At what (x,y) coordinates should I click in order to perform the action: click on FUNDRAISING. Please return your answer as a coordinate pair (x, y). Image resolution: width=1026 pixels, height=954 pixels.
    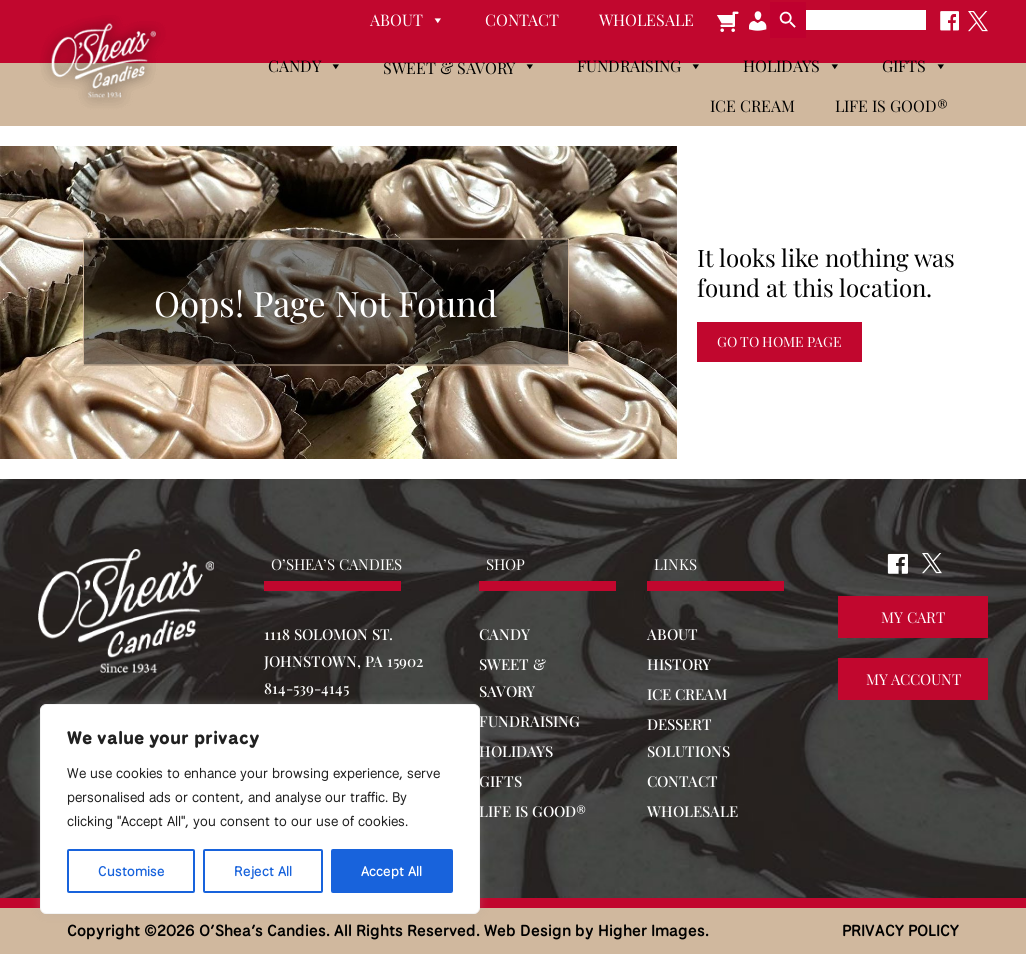
    Looking at the image, I should click on (529, 721).